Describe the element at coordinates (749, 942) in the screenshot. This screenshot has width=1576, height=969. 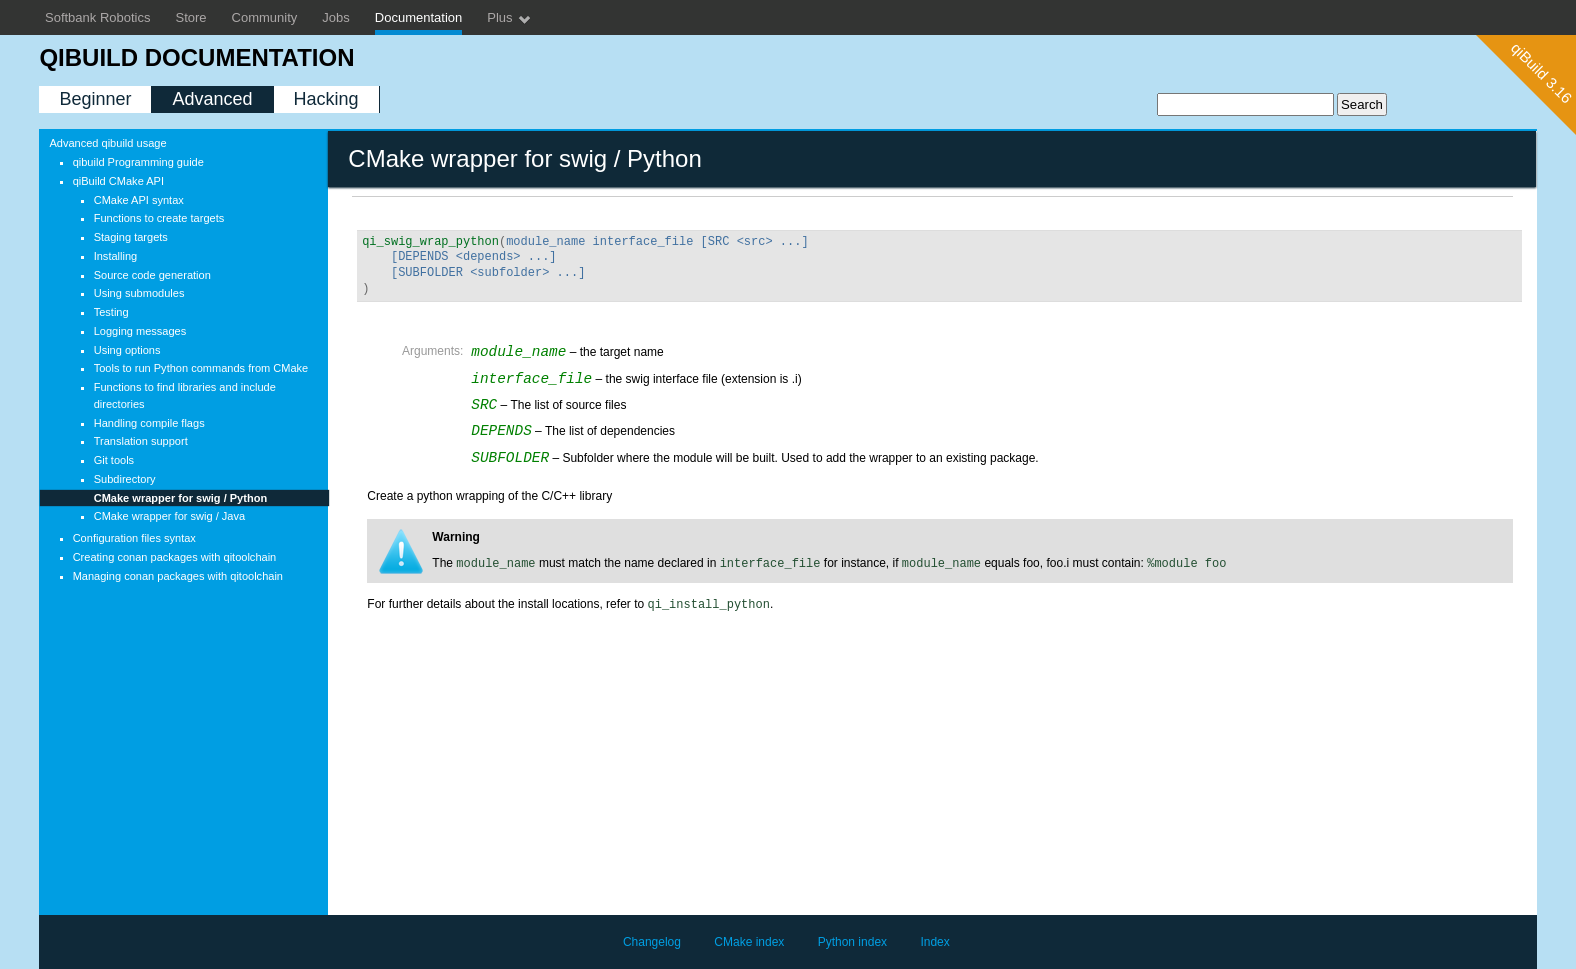
I see `CMake index` at that location.